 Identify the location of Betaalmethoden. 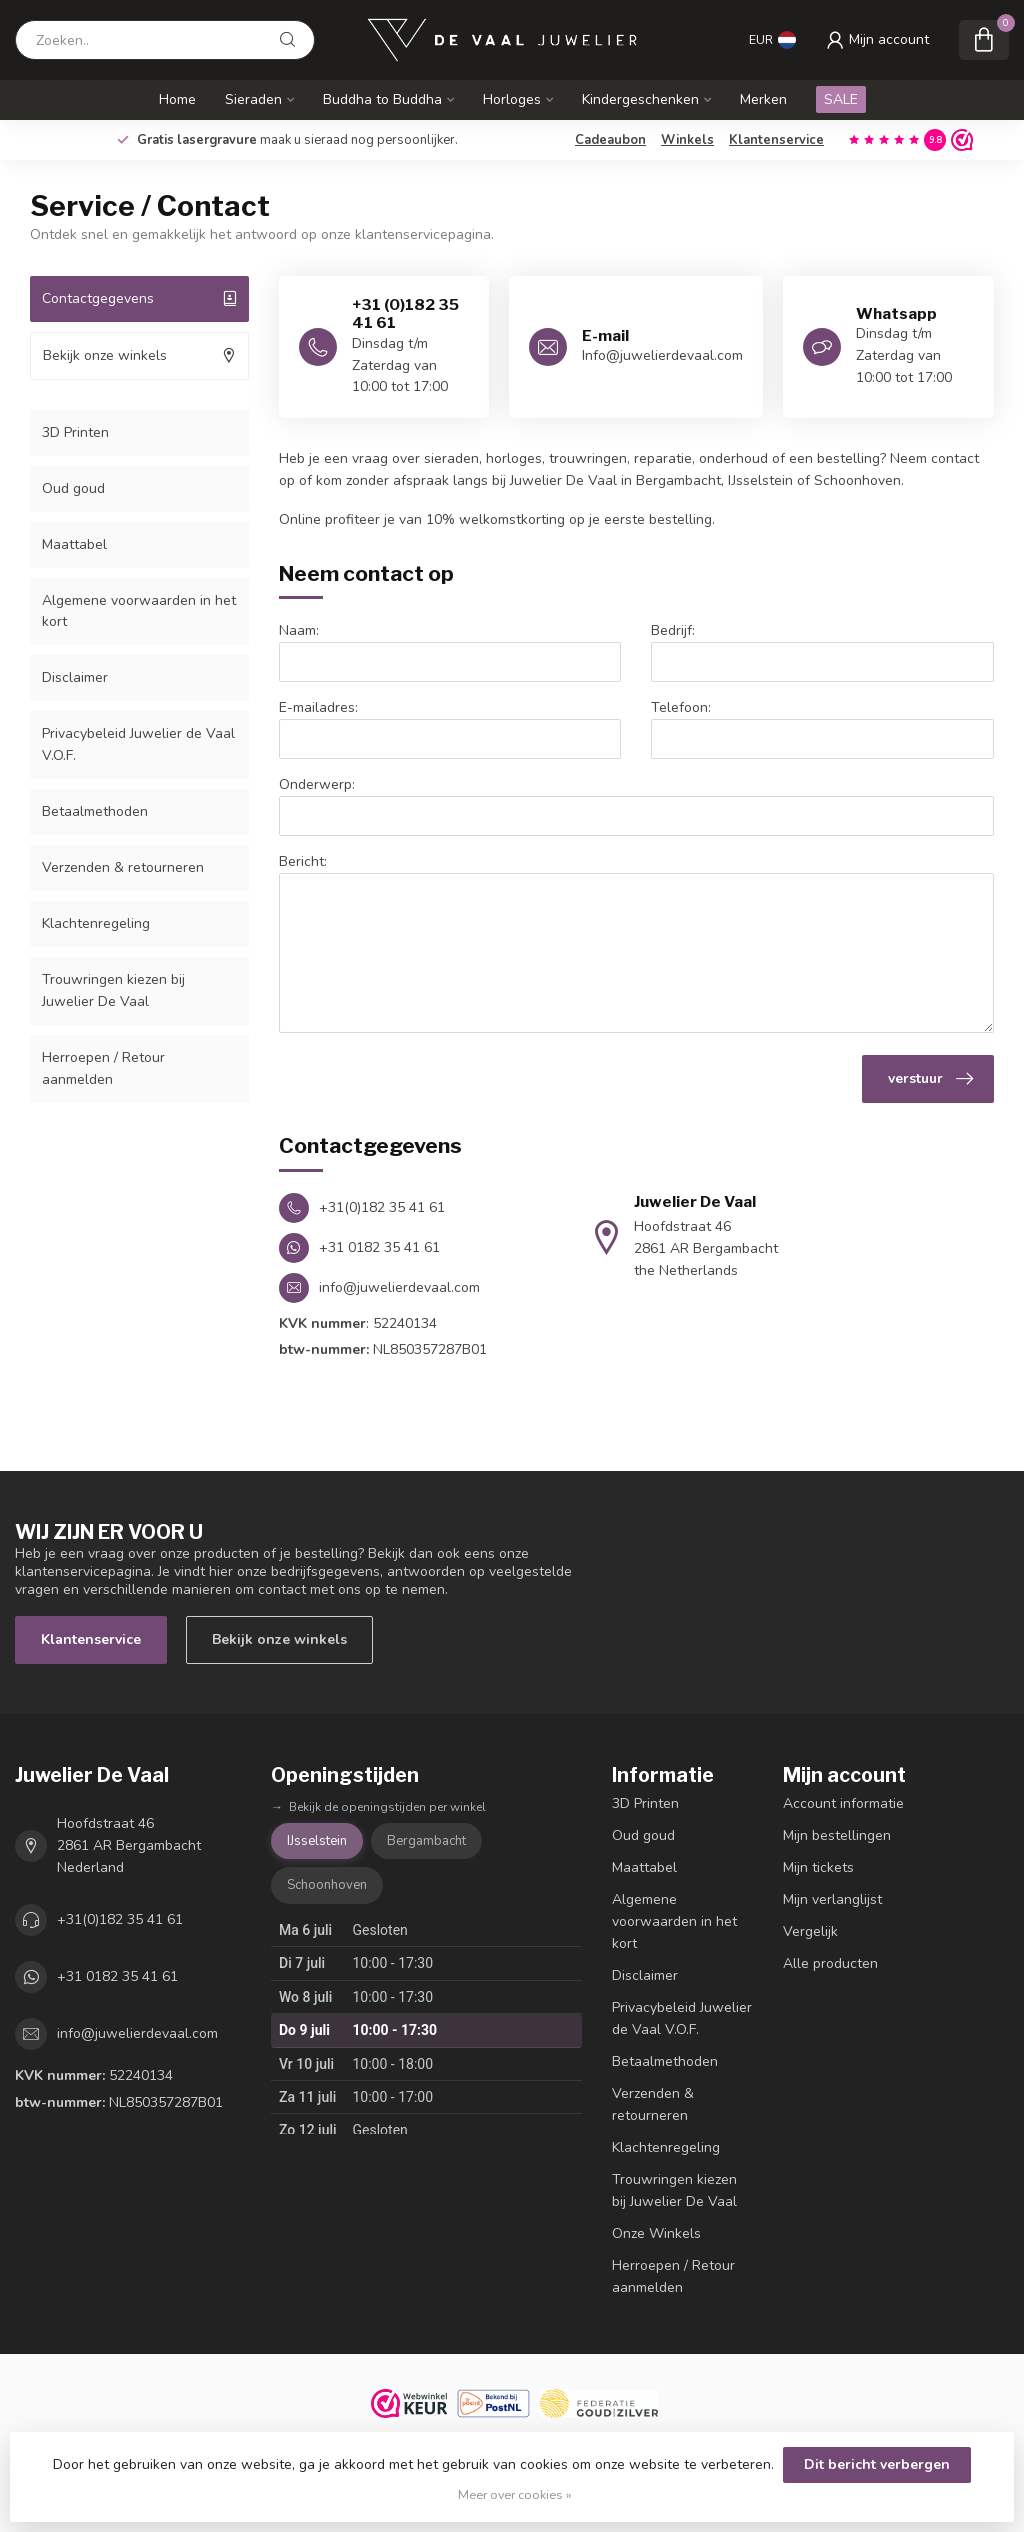
(95, 811).